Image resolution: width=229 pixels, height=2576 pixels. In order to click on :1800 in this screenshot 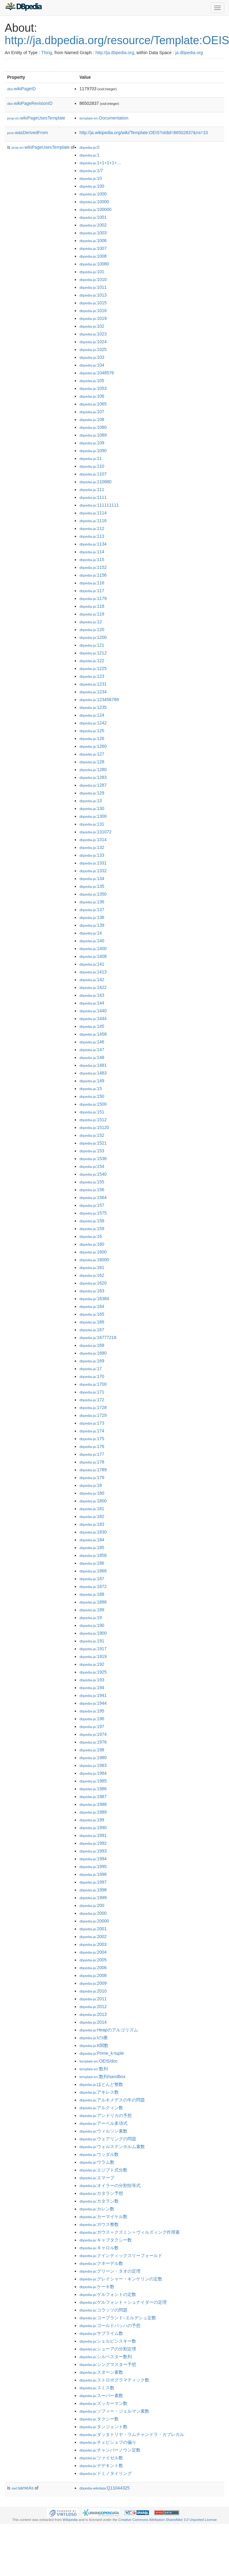, I will do `click(93, 1500)`.